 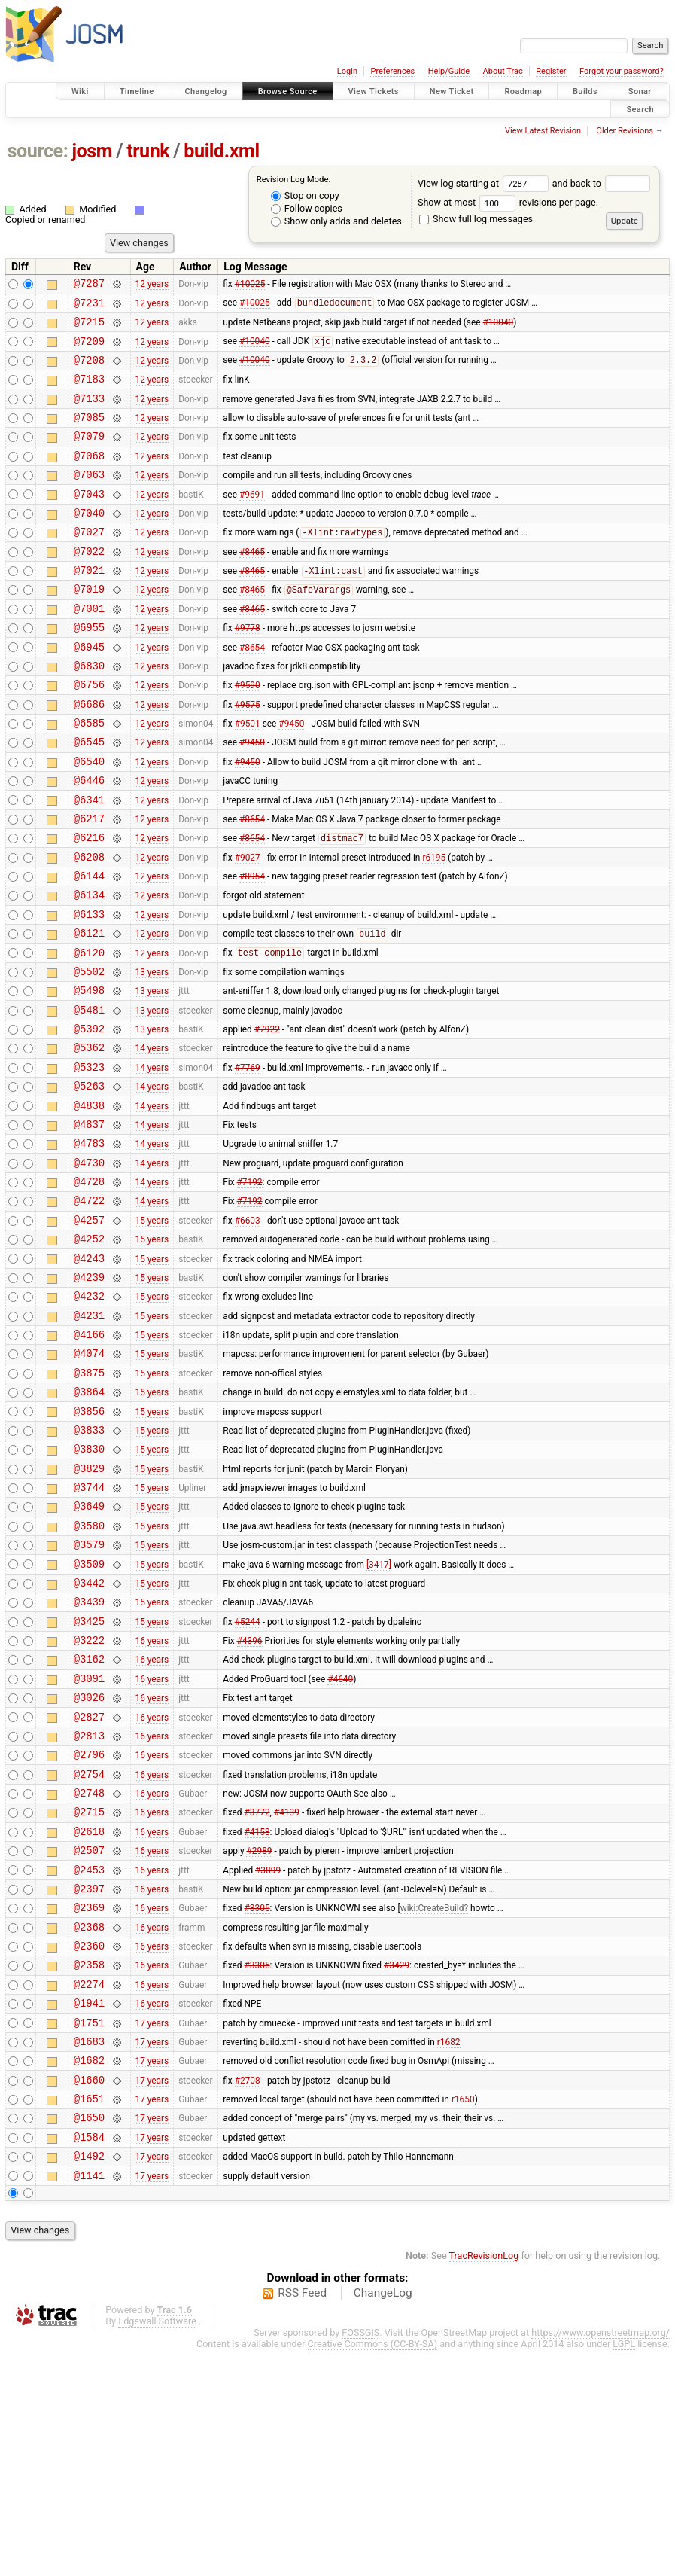 What do you see at coordinates (89, 1652) in the screenshot?
I see `@3649` at bounding box center [89, 1652].